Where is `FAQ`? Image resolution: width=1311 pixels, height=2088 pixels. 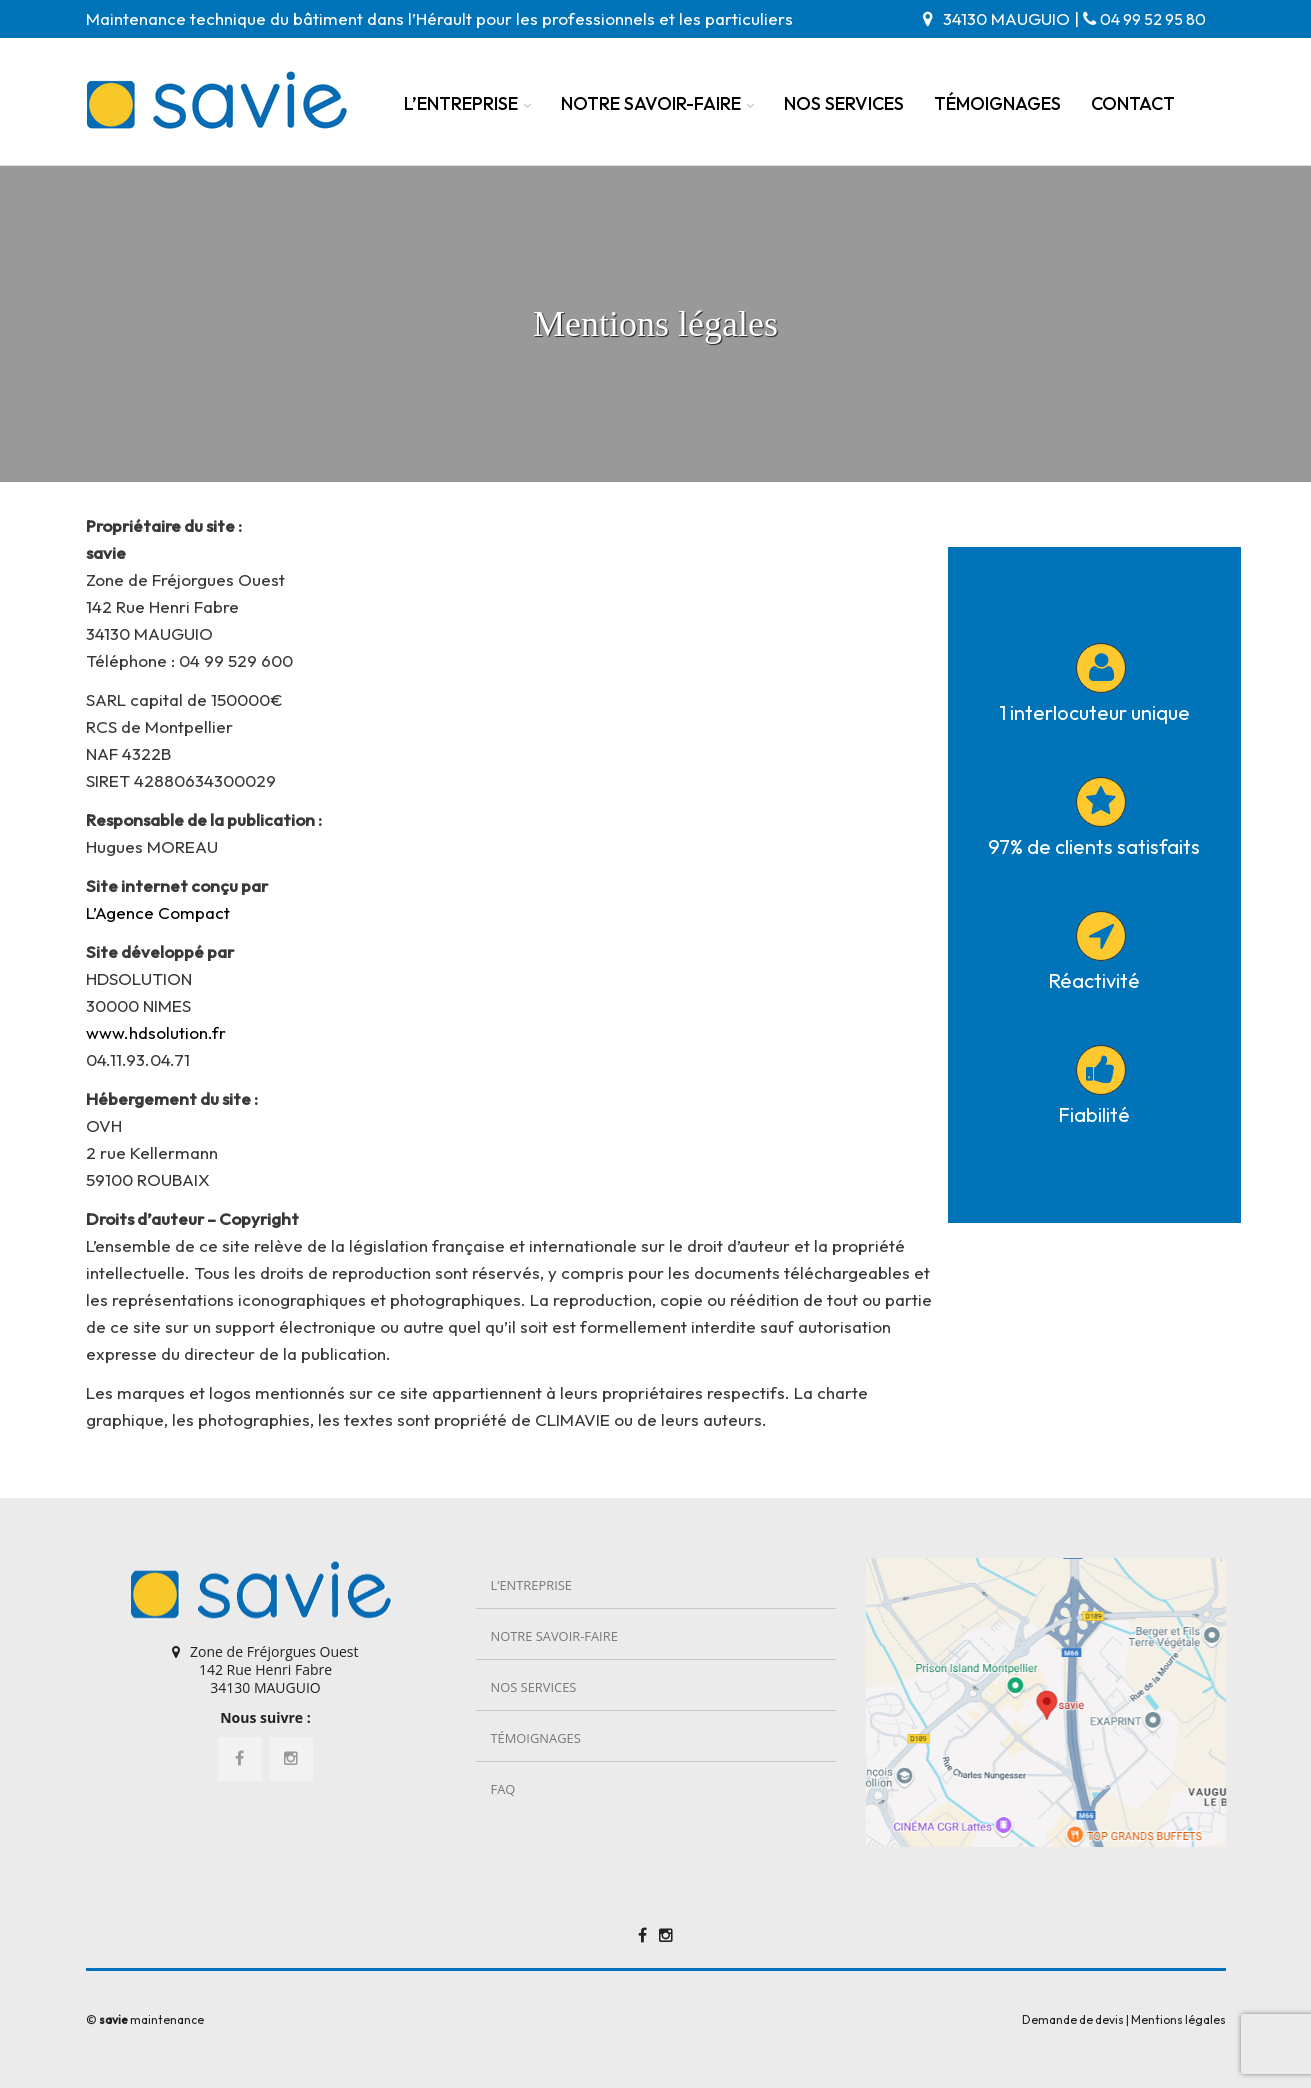
FAQ is located at coordinates (503, 1789).